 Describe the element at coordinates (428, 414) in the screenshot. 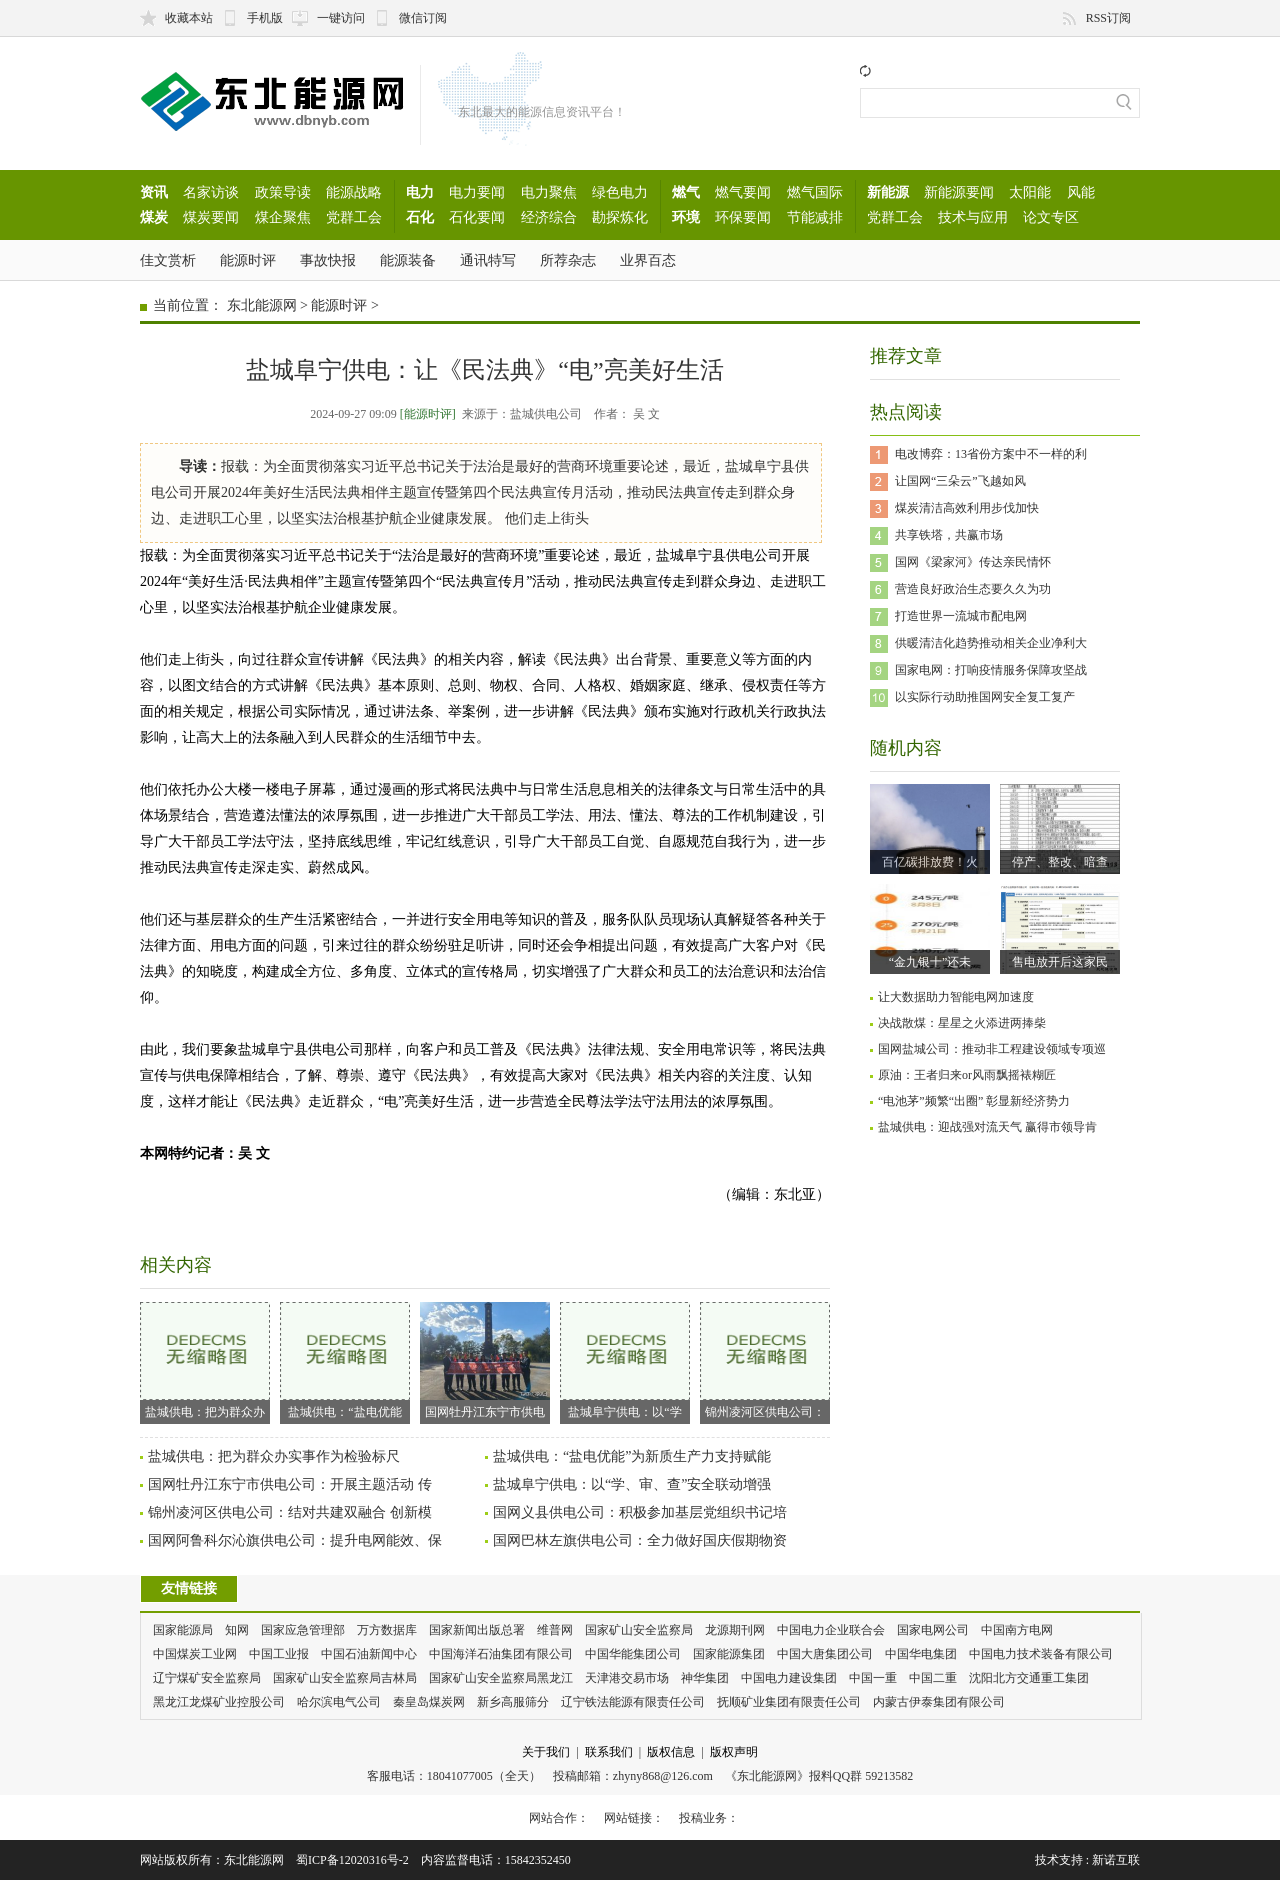

I see `[能源时评]` at that location.